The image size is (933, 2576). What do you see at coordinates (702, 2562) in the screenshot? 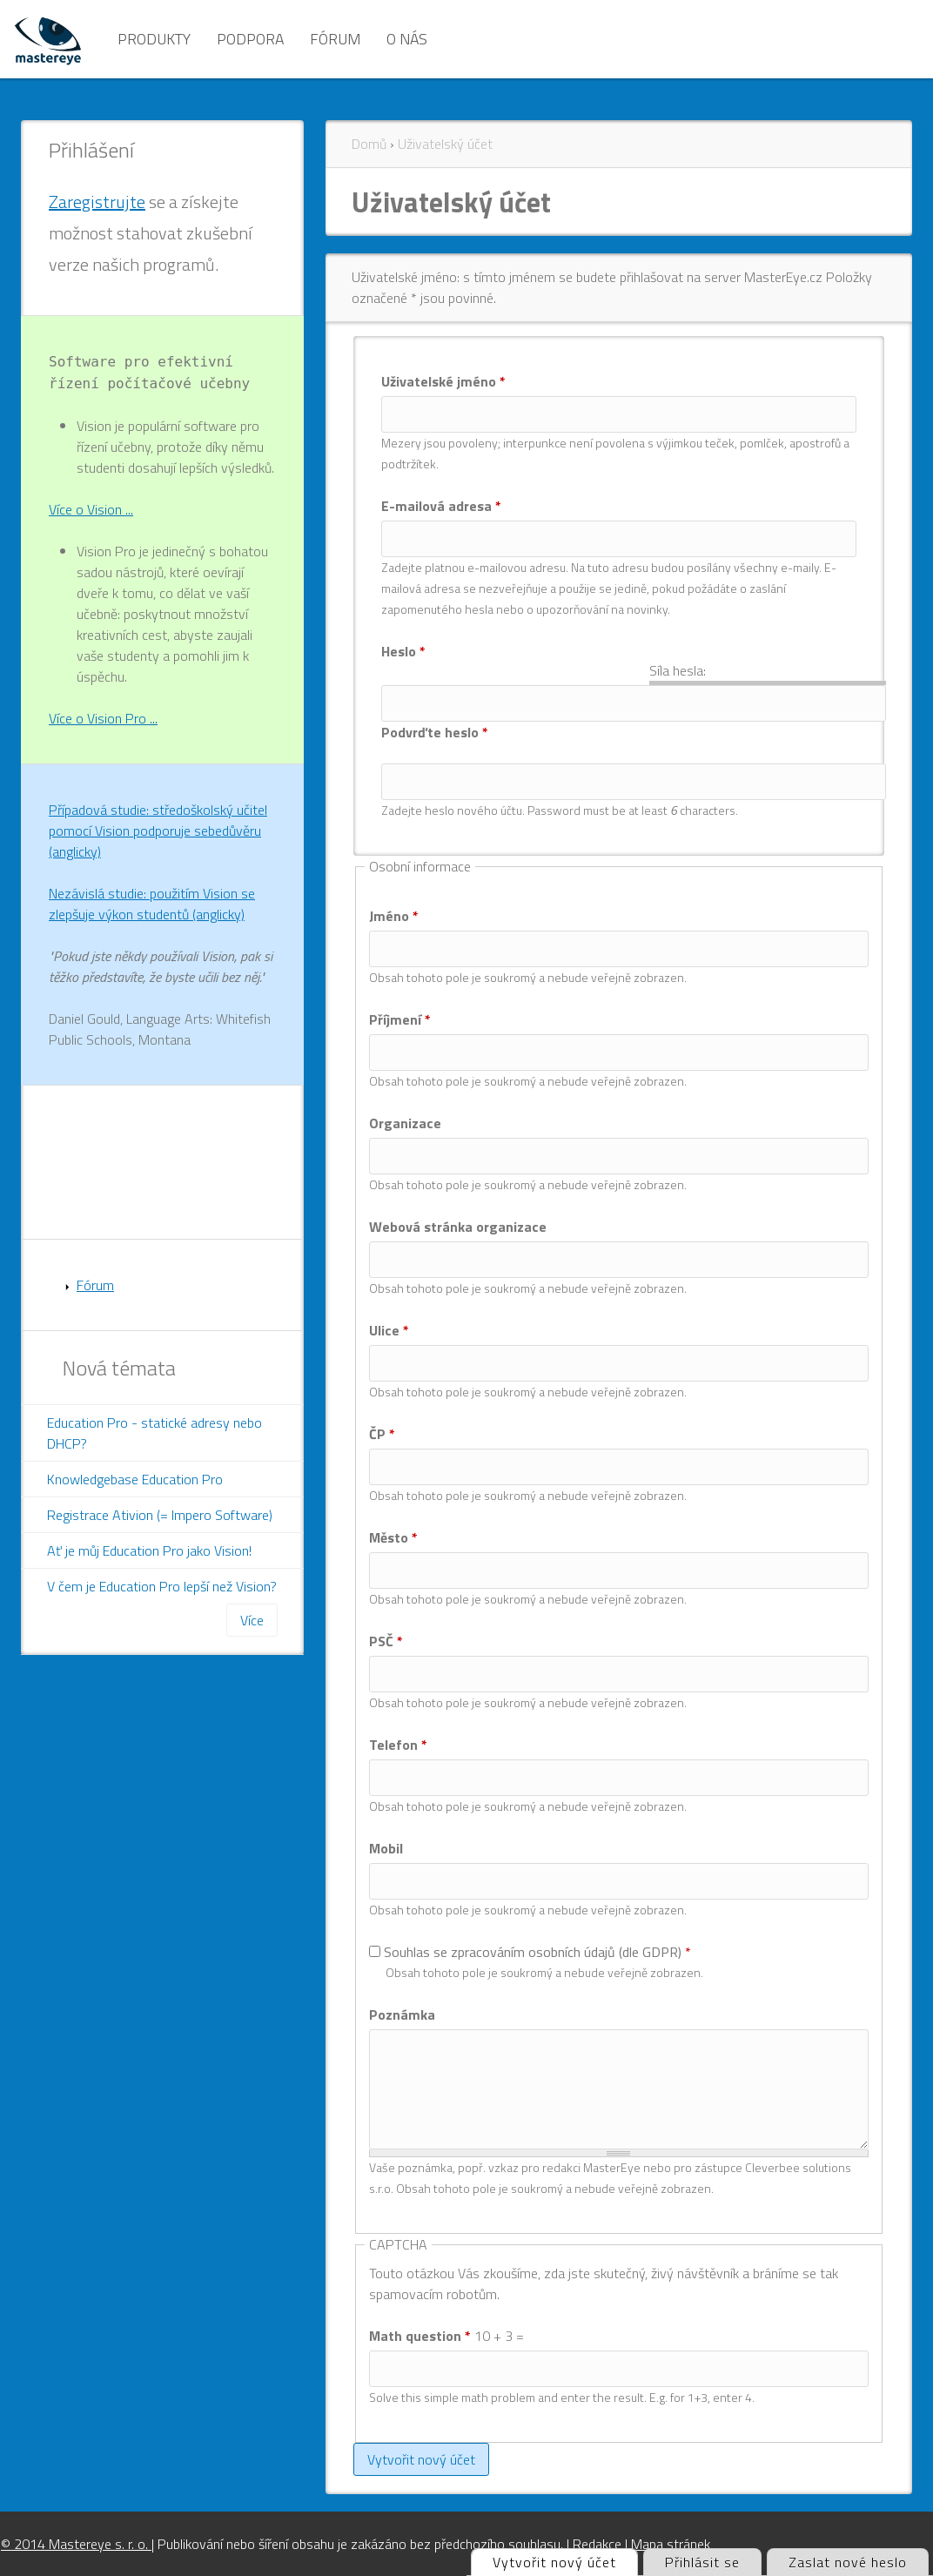
I see `Přihlásit se` at bounding box center [702, 2562].